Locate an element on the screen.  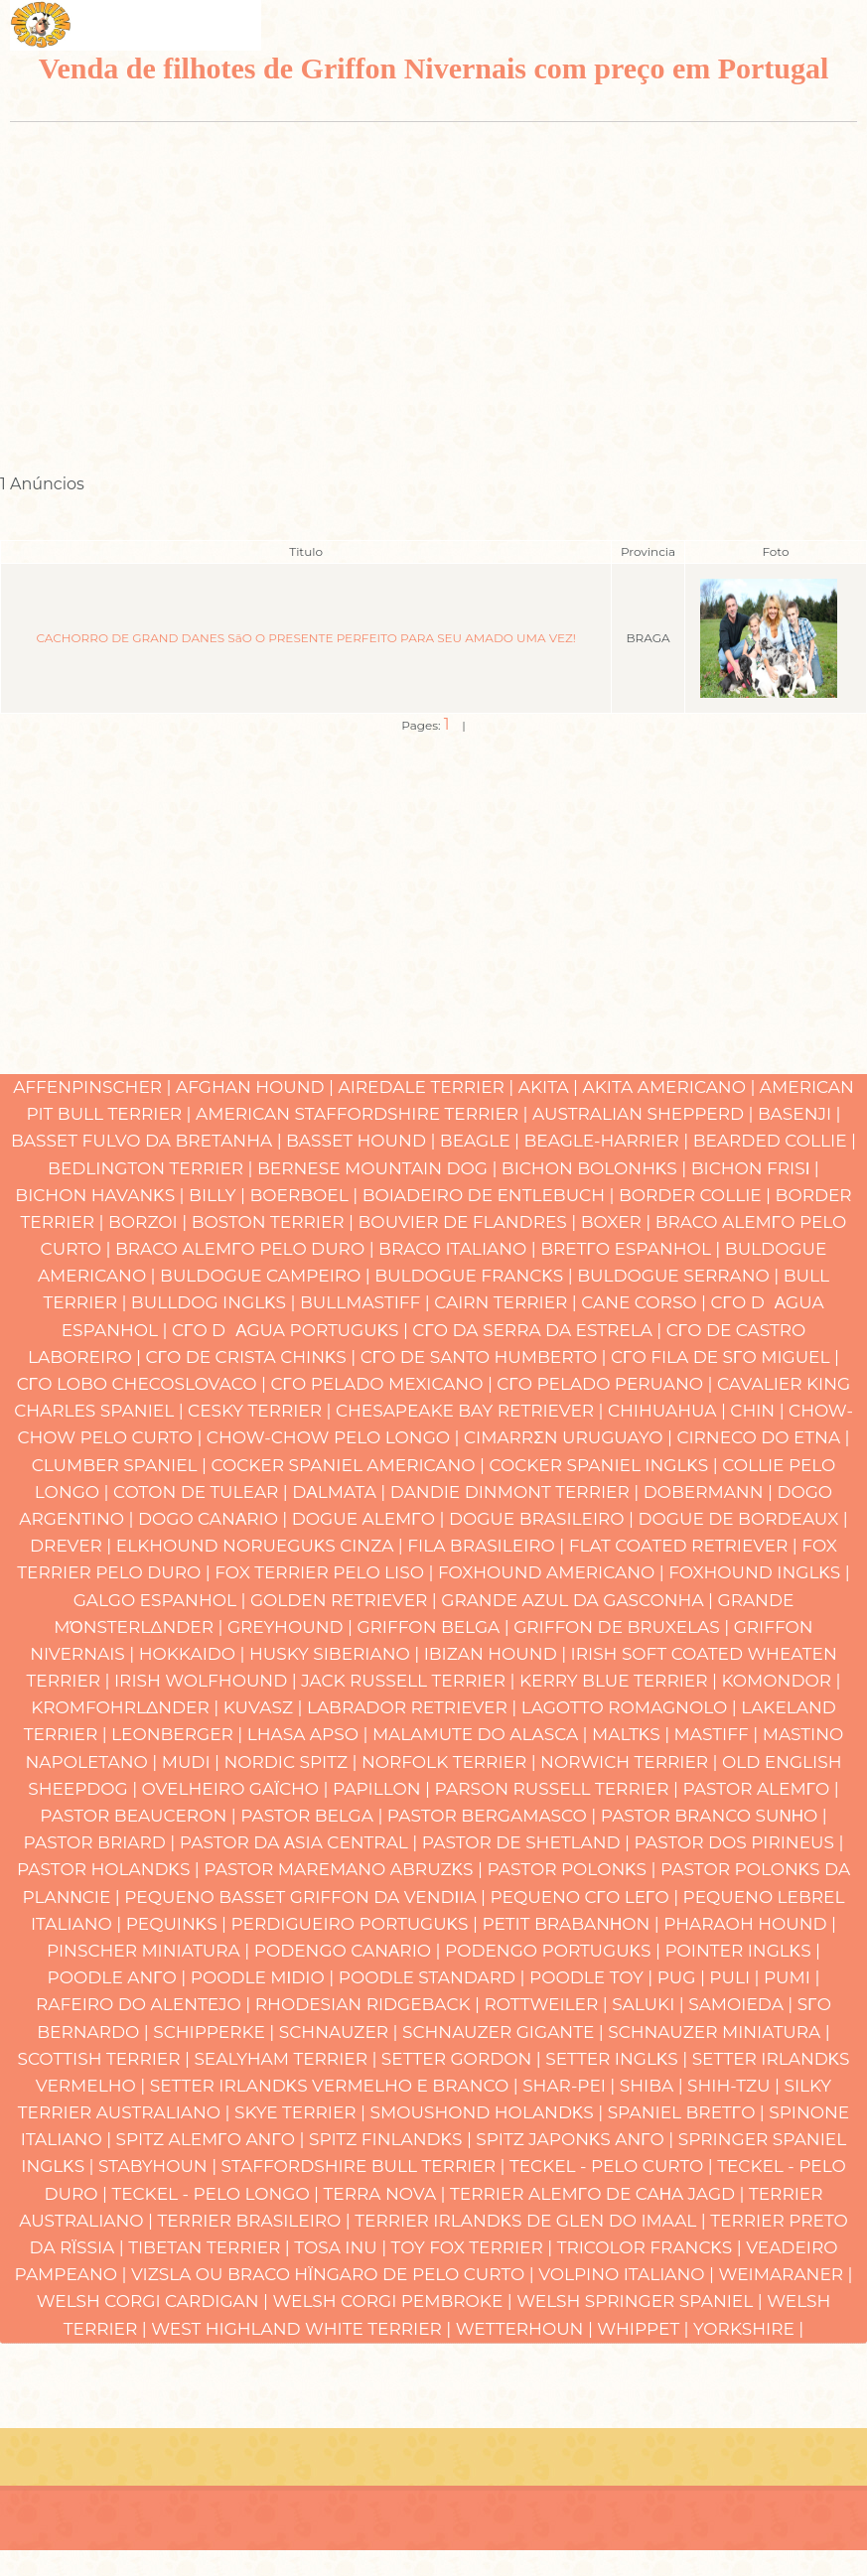
Ibizan hound | is located at coordinates (497, 1654).